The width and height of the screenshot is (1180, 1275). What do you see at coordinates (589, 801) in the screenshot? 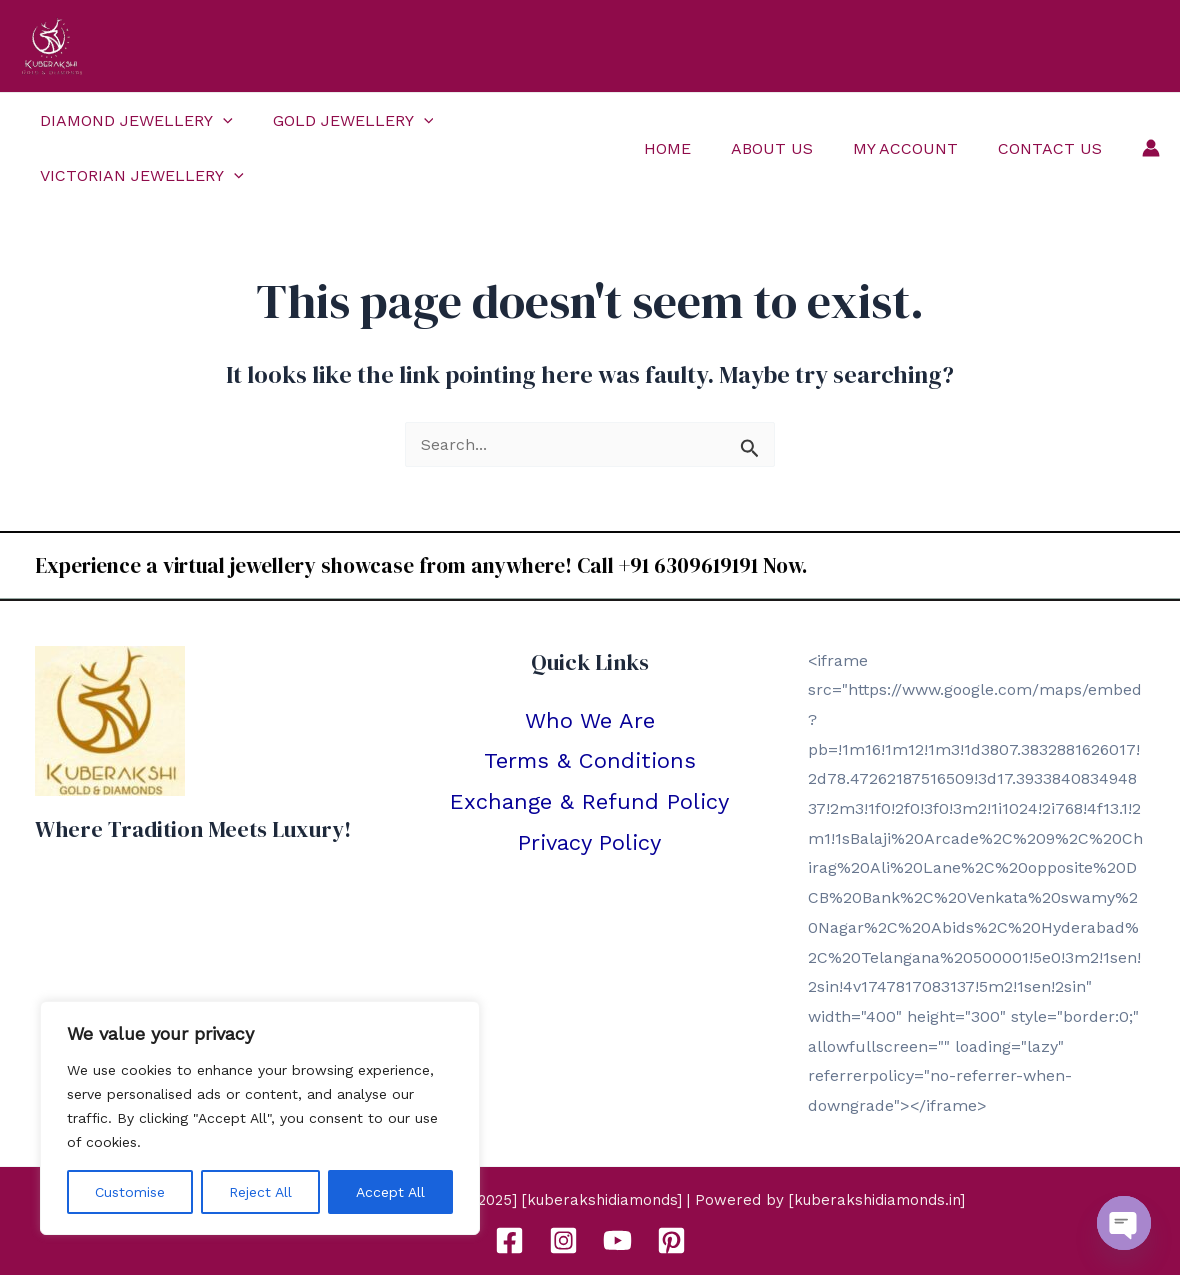
I see `Exchange & Refund Policy` at bounding box center [589, 801].